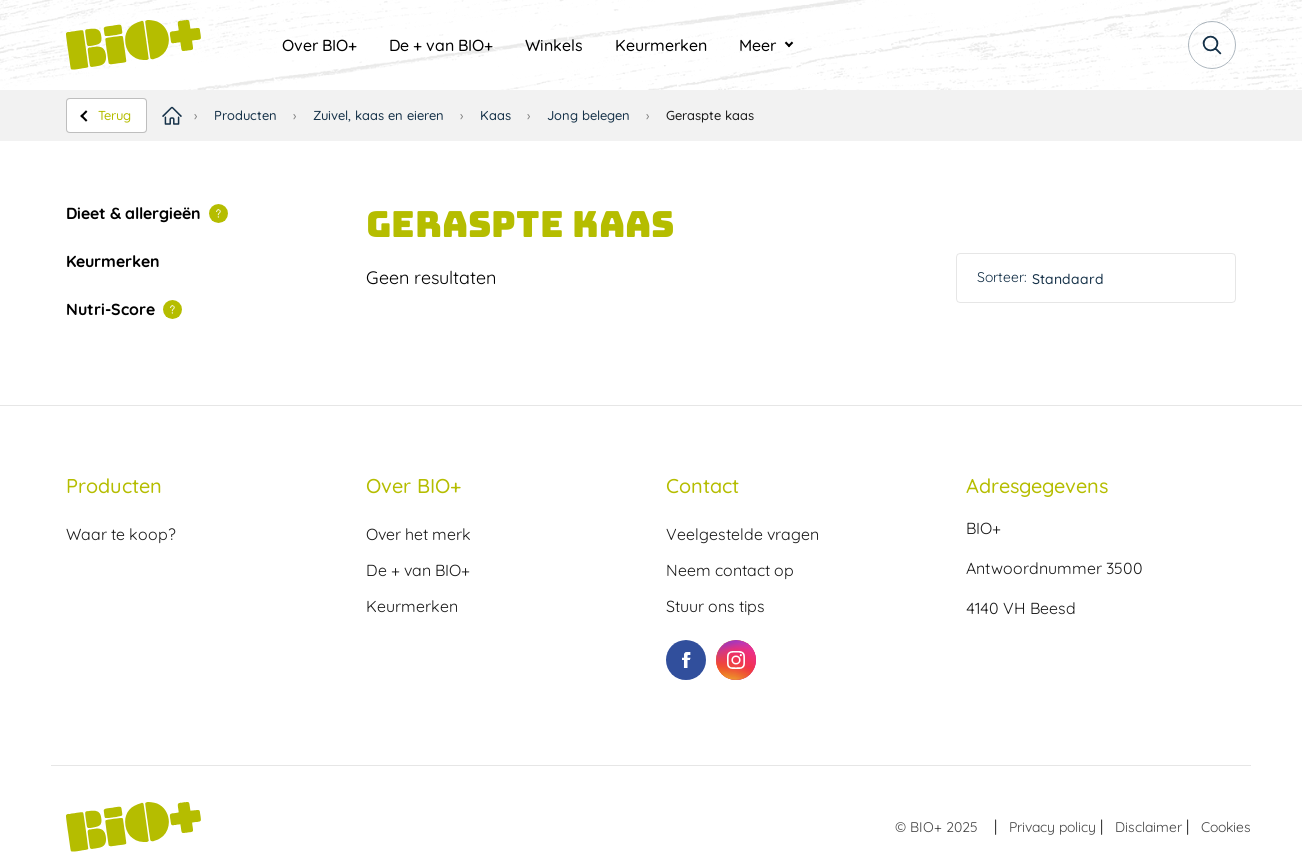 The height and width of the screenshot is (864, 1302). What do you see at coordinates (730, 570) in the screenshot?
I see `Neem contact op` at bounding box center [730, 570].